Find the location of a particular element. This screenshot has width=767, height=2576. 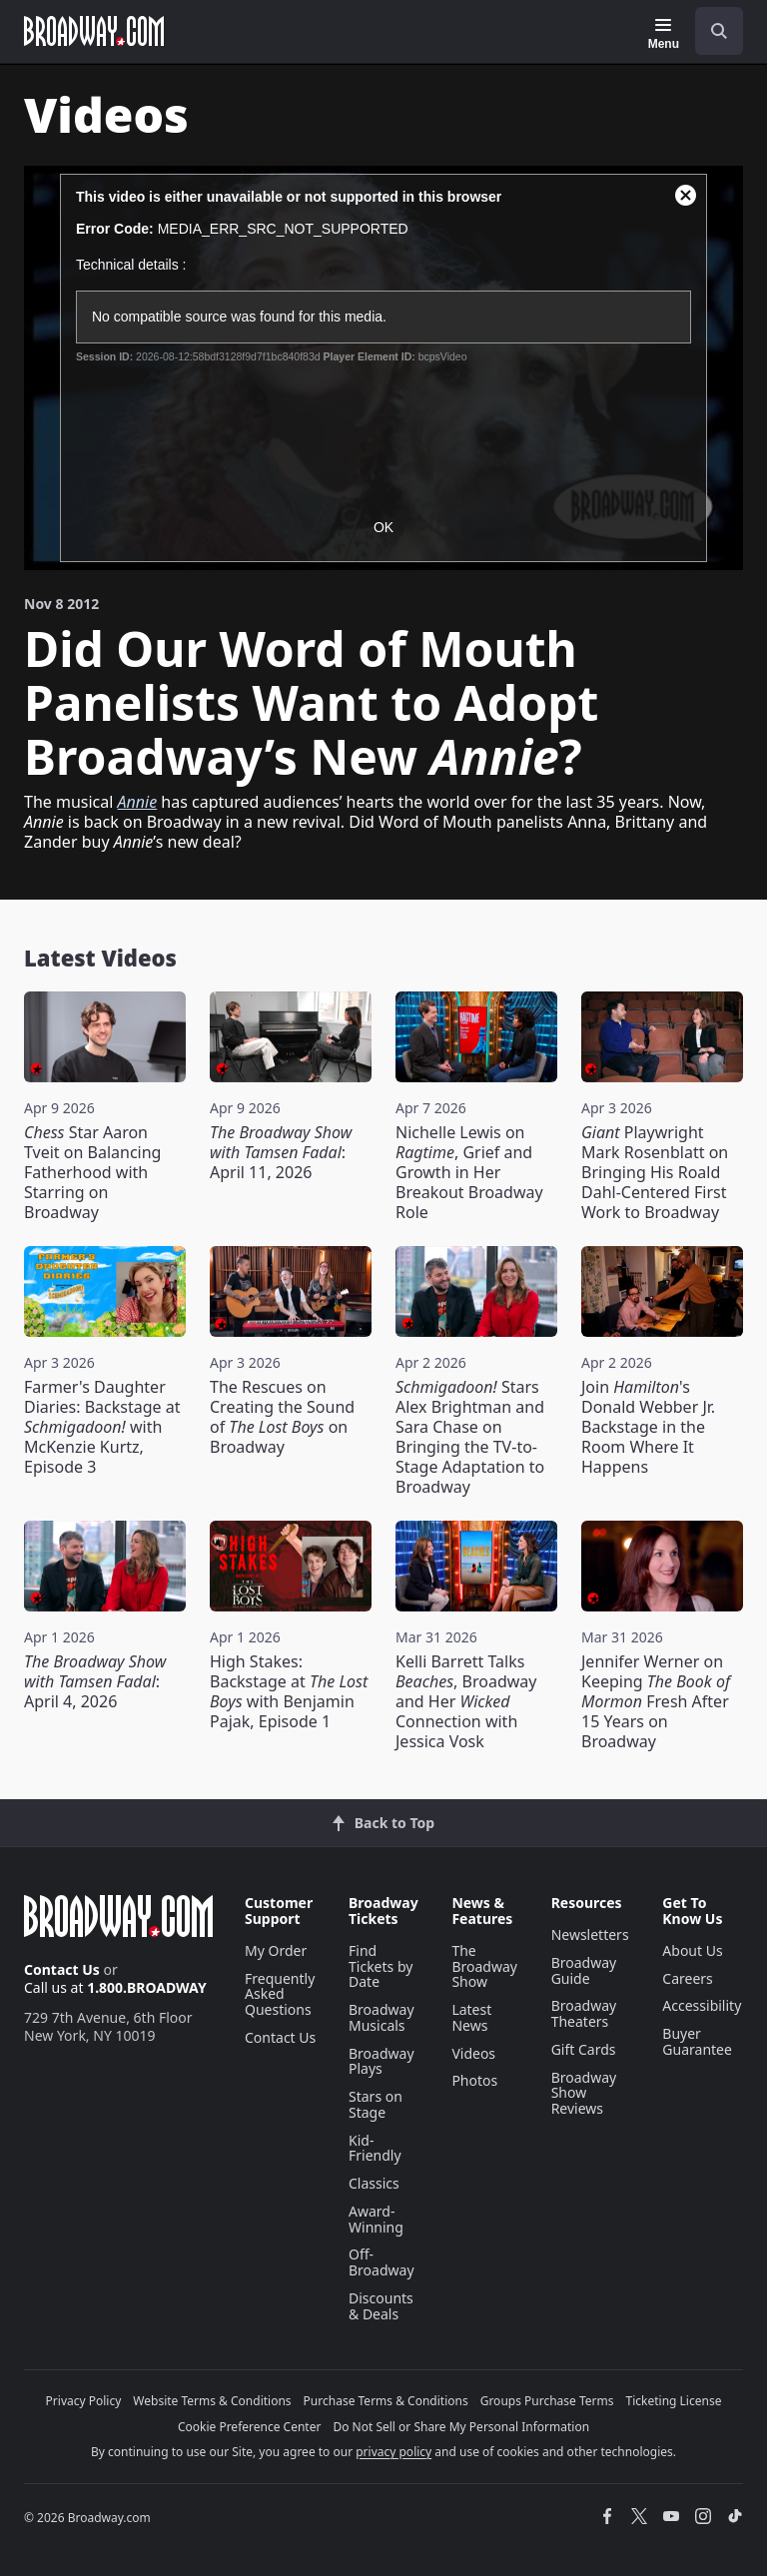

Jennifer Werner on Keeping Fresh After 15 Years on Broadway is located at coordinates (655, 1701).